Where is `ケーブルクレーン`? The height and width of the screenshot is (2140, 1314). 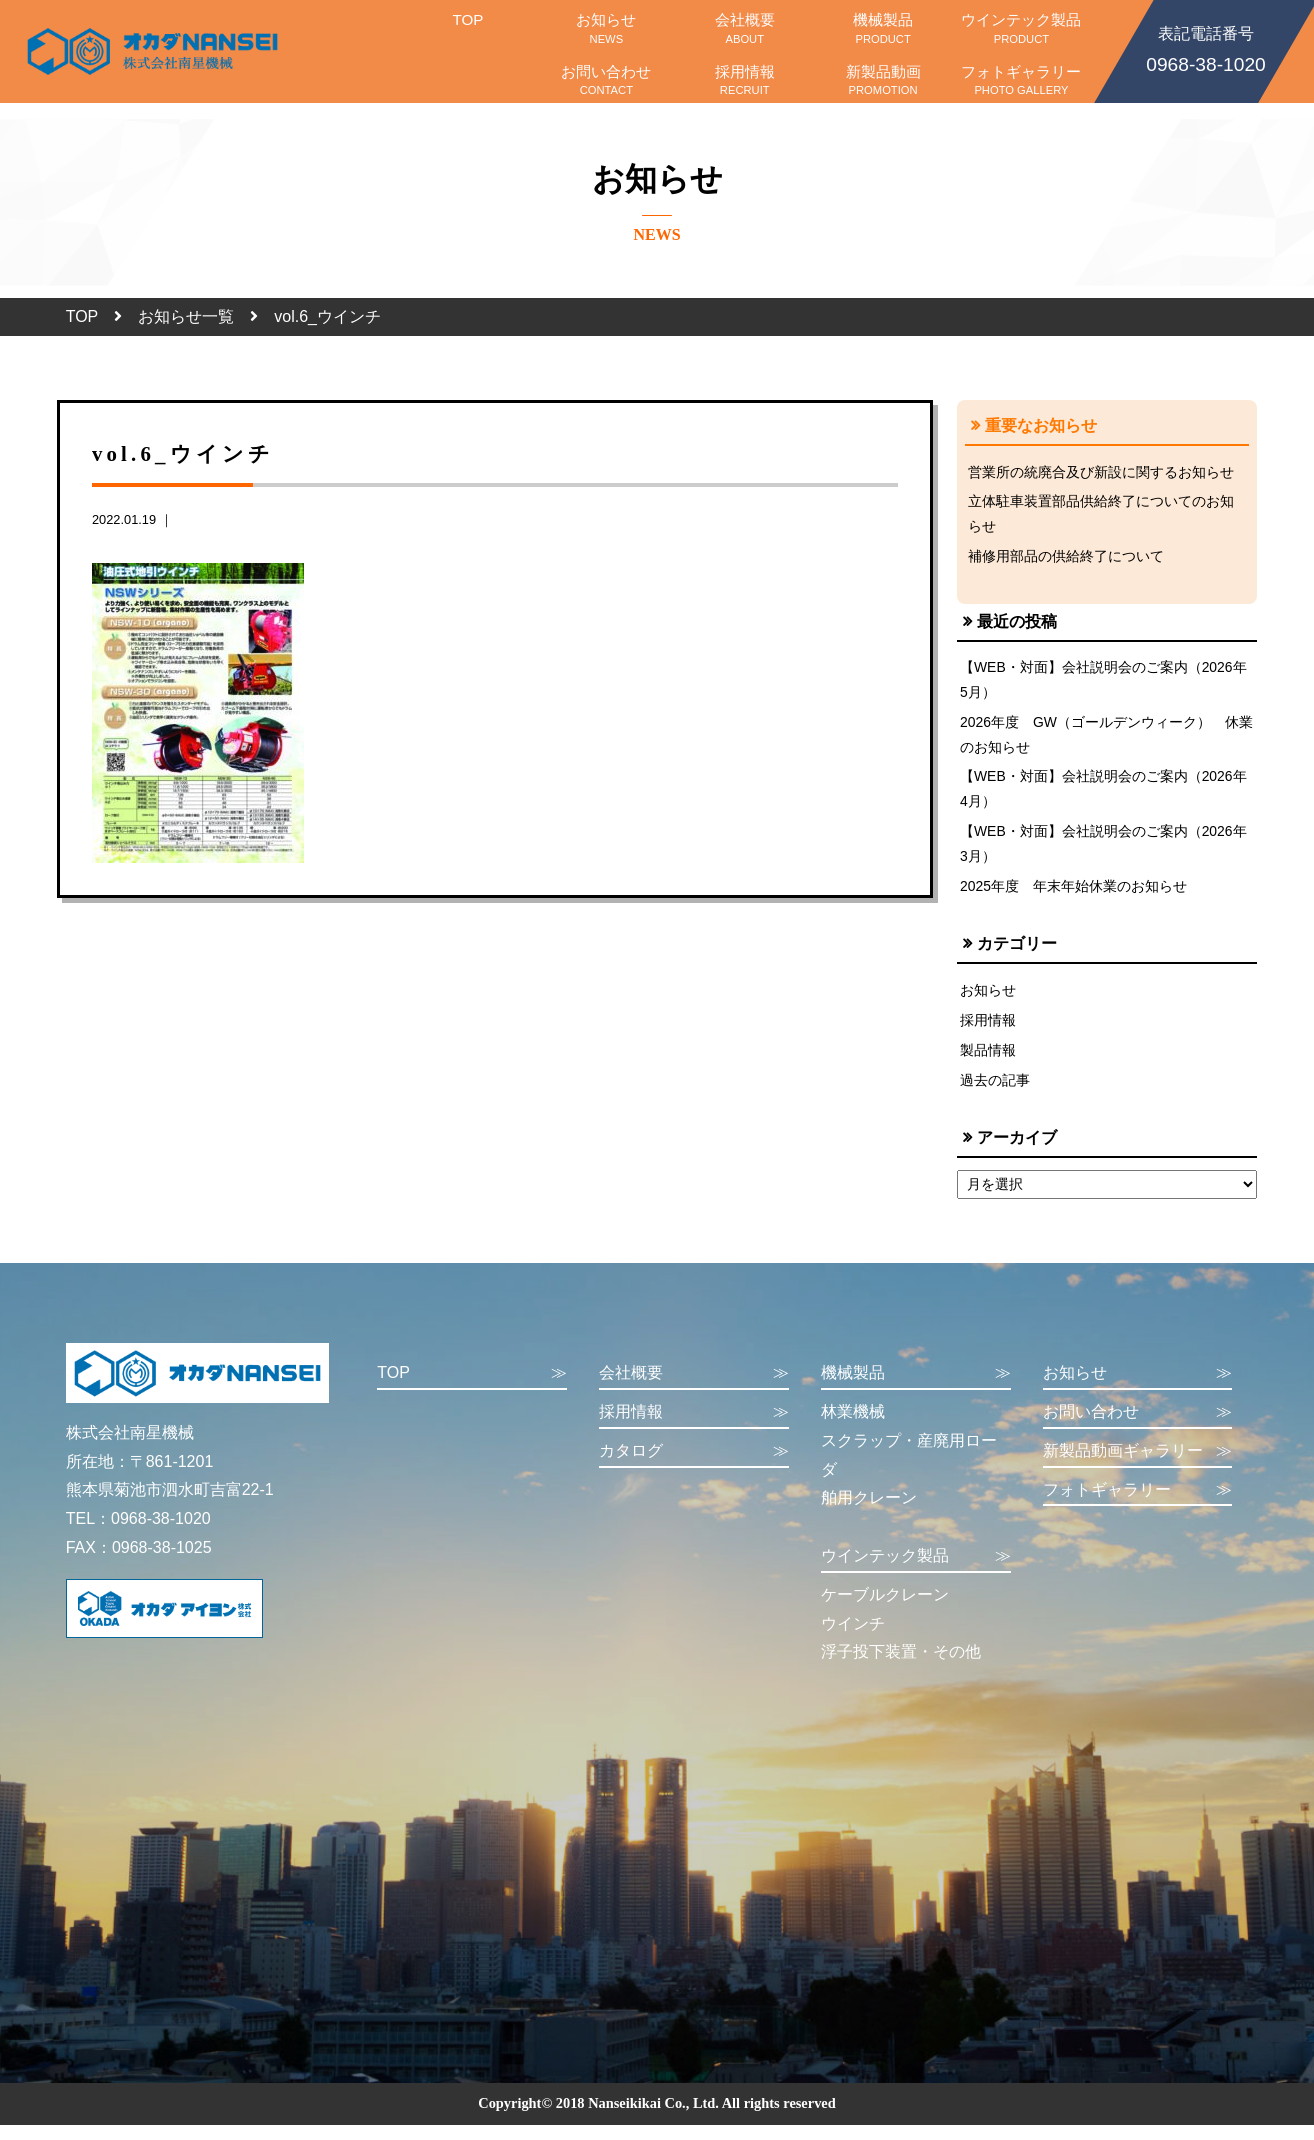 ケーブルクレーン is located at coordinates (885, 1609).